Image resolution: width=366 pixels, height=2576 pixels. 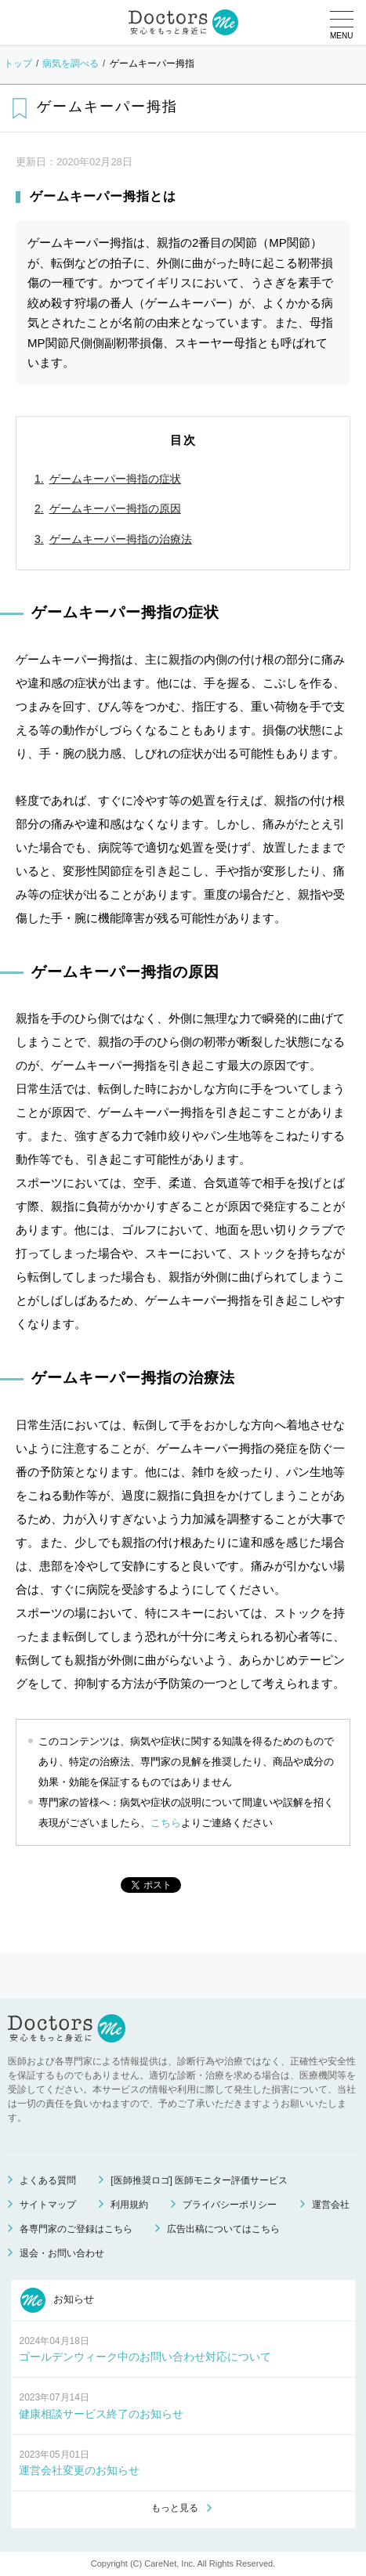 What do you see at coordinates (76, 2228) in the screenshot?
I see `各専門家のご登録はこちら` at bounding box center [76, 2228].